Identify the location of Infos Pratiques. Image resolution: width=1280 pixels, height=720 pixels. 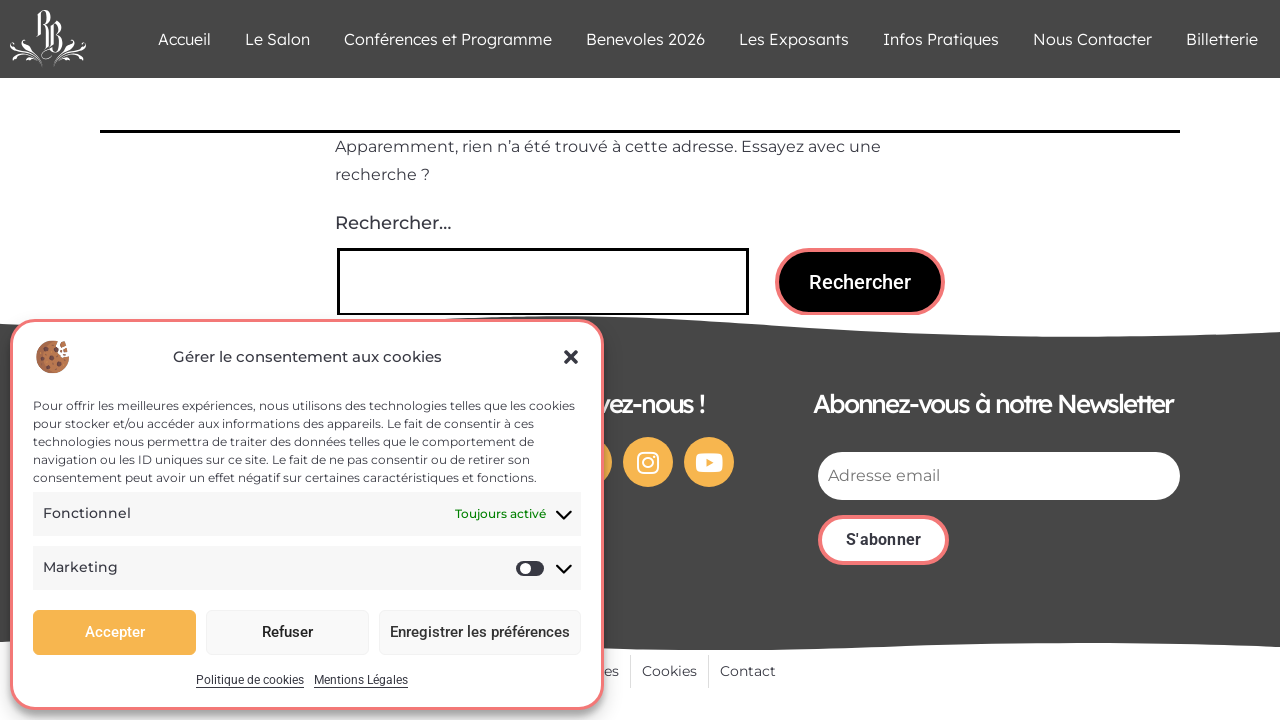
(941, 39).